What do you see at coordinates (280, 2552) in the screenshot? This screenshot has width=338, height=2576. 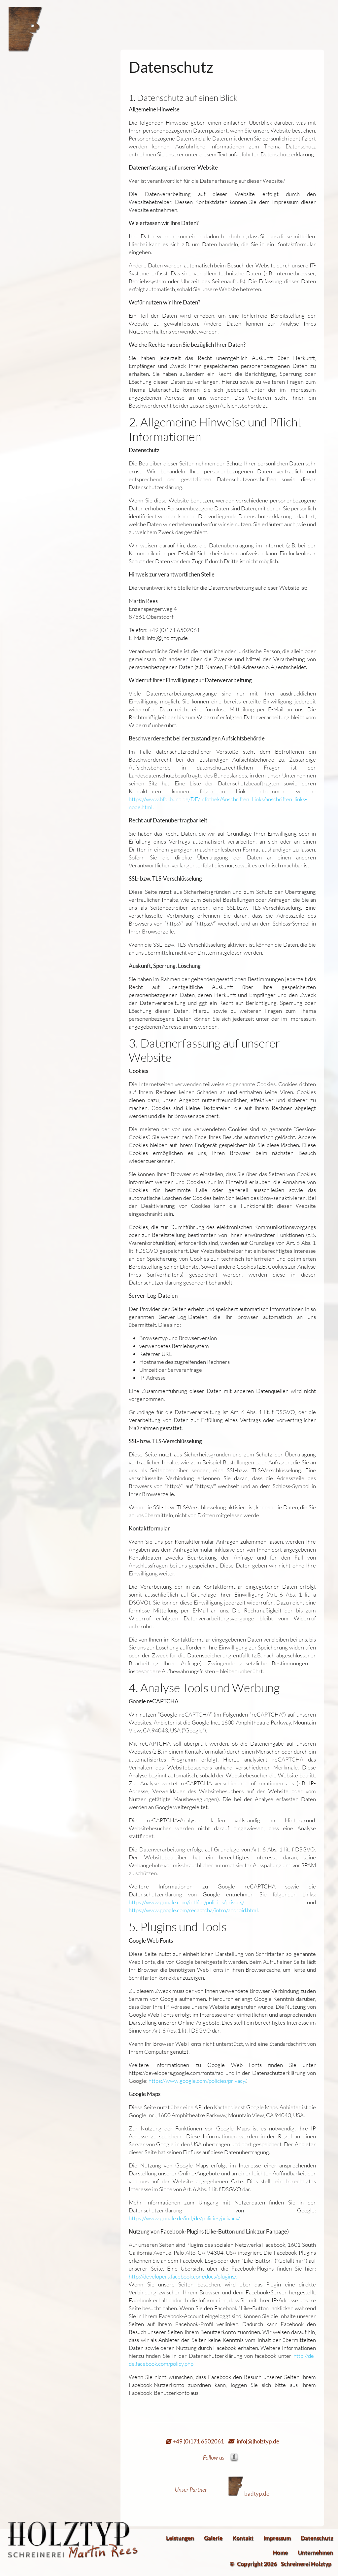 I see `Home` at bounding box center [280, 2552].